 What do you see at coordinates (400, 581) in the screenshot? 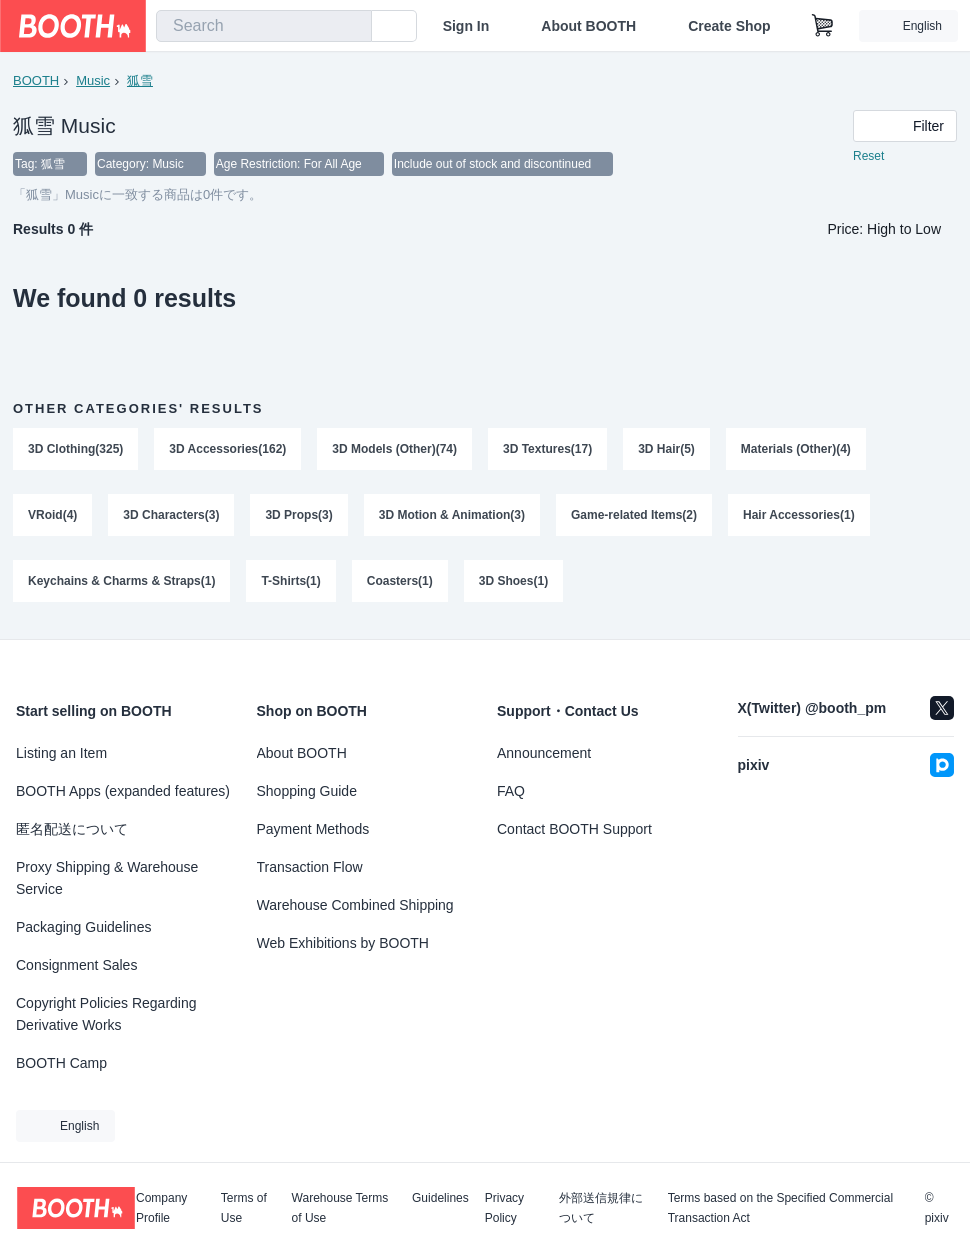
I see `Coasters(1)` at bounding box center [400, 581].